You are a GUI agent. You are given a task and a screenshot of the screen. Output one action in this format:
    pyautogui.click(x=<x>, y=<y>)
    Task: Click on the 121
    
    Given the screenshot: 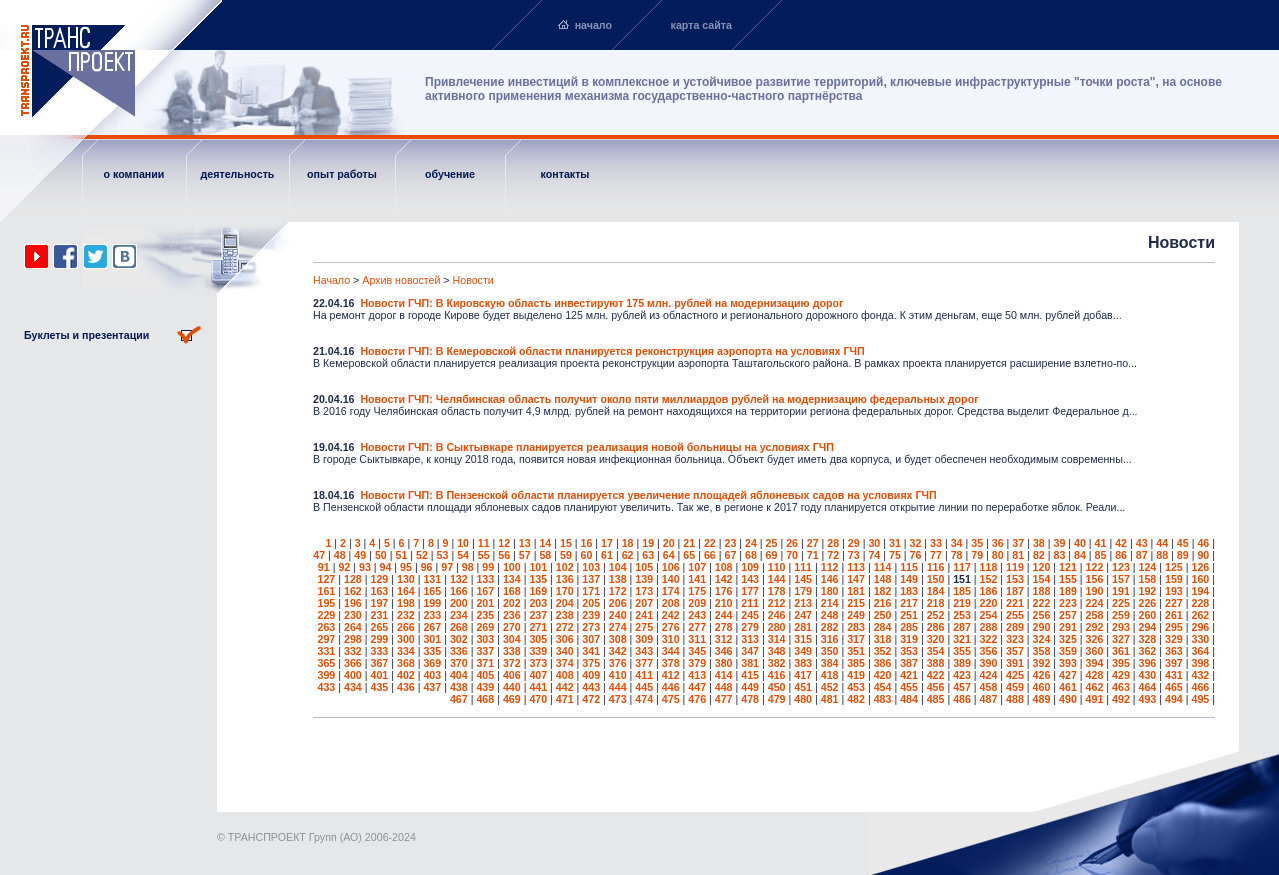 What is the action you would take?
    pyautogui.click(x=1068, y=567)
    